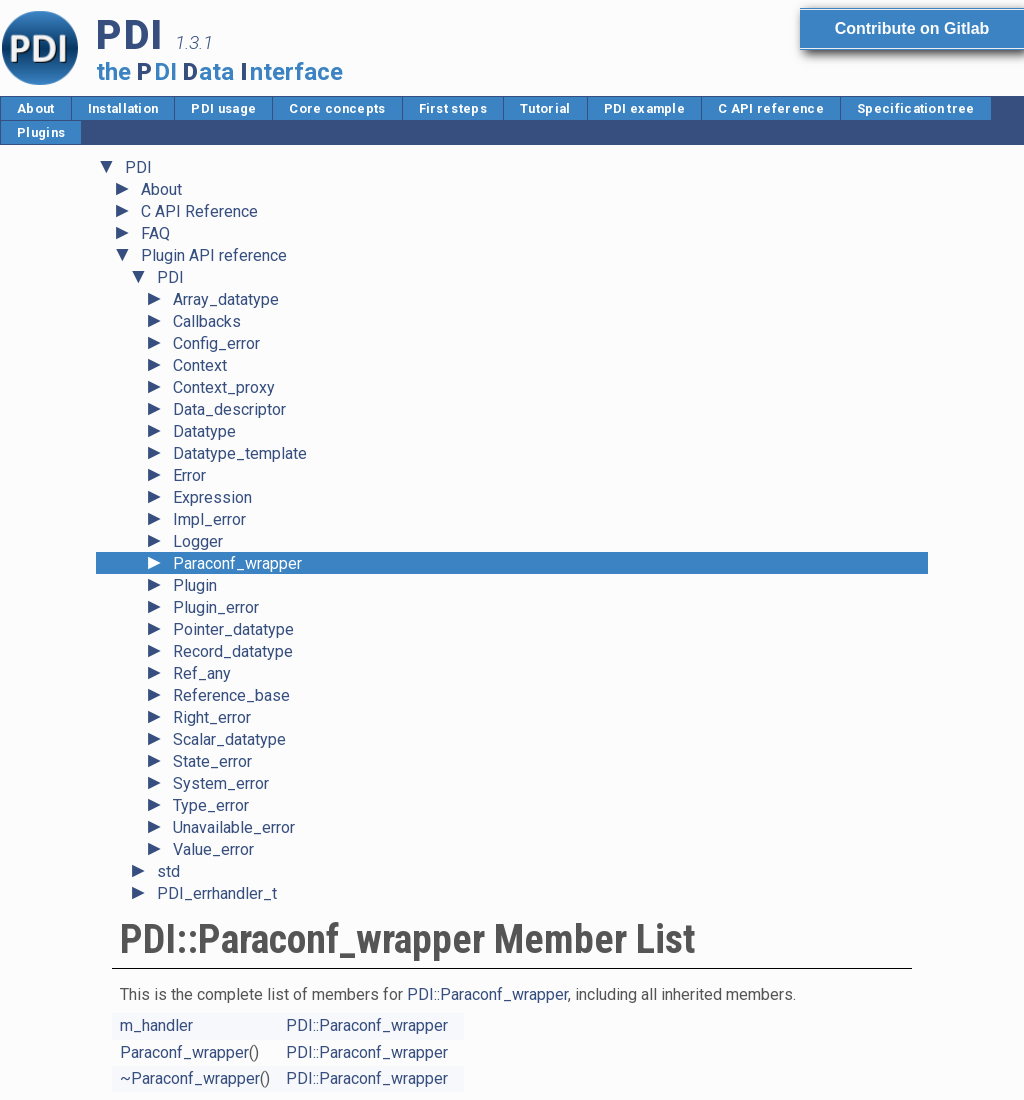  What do you see at coordinates (212, 761) in the screenshot?
I see `State_error` at bounding box center [212, 761].